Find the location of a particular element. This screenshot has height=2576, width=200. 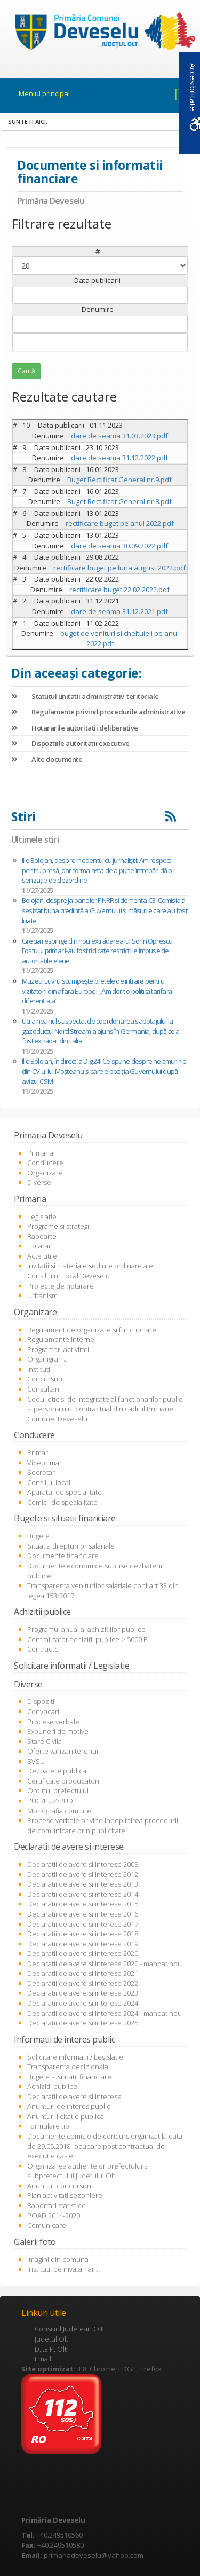

Declaratii de avere si interese 2024 [link] is located at coordinates (82, 2003).